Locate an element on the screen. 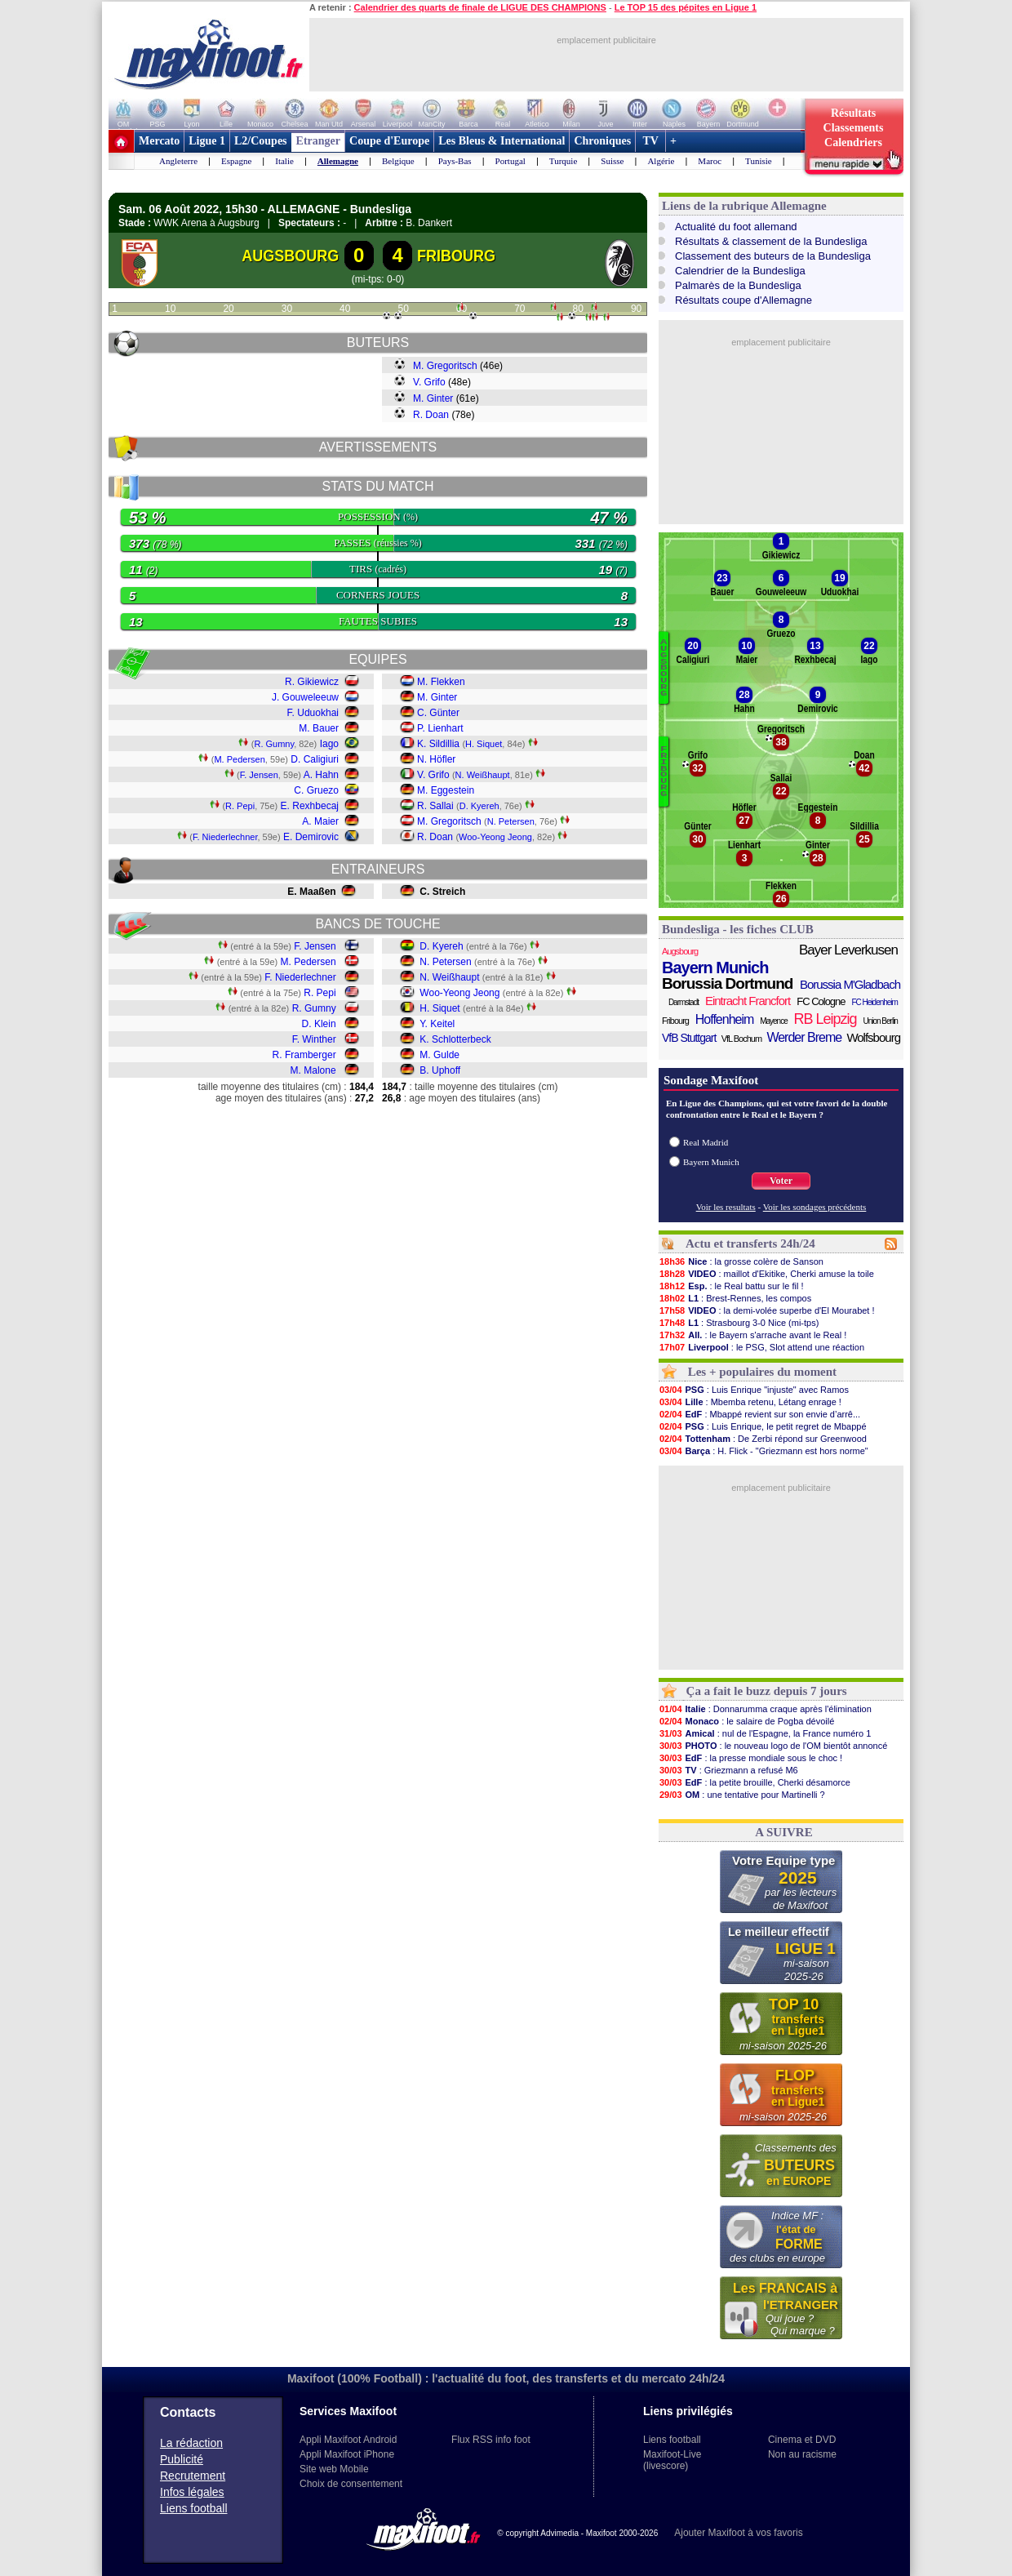 The width and height of the screenshot is (1012, 2576). P. Lienhart is located at coordinates (440, 728).